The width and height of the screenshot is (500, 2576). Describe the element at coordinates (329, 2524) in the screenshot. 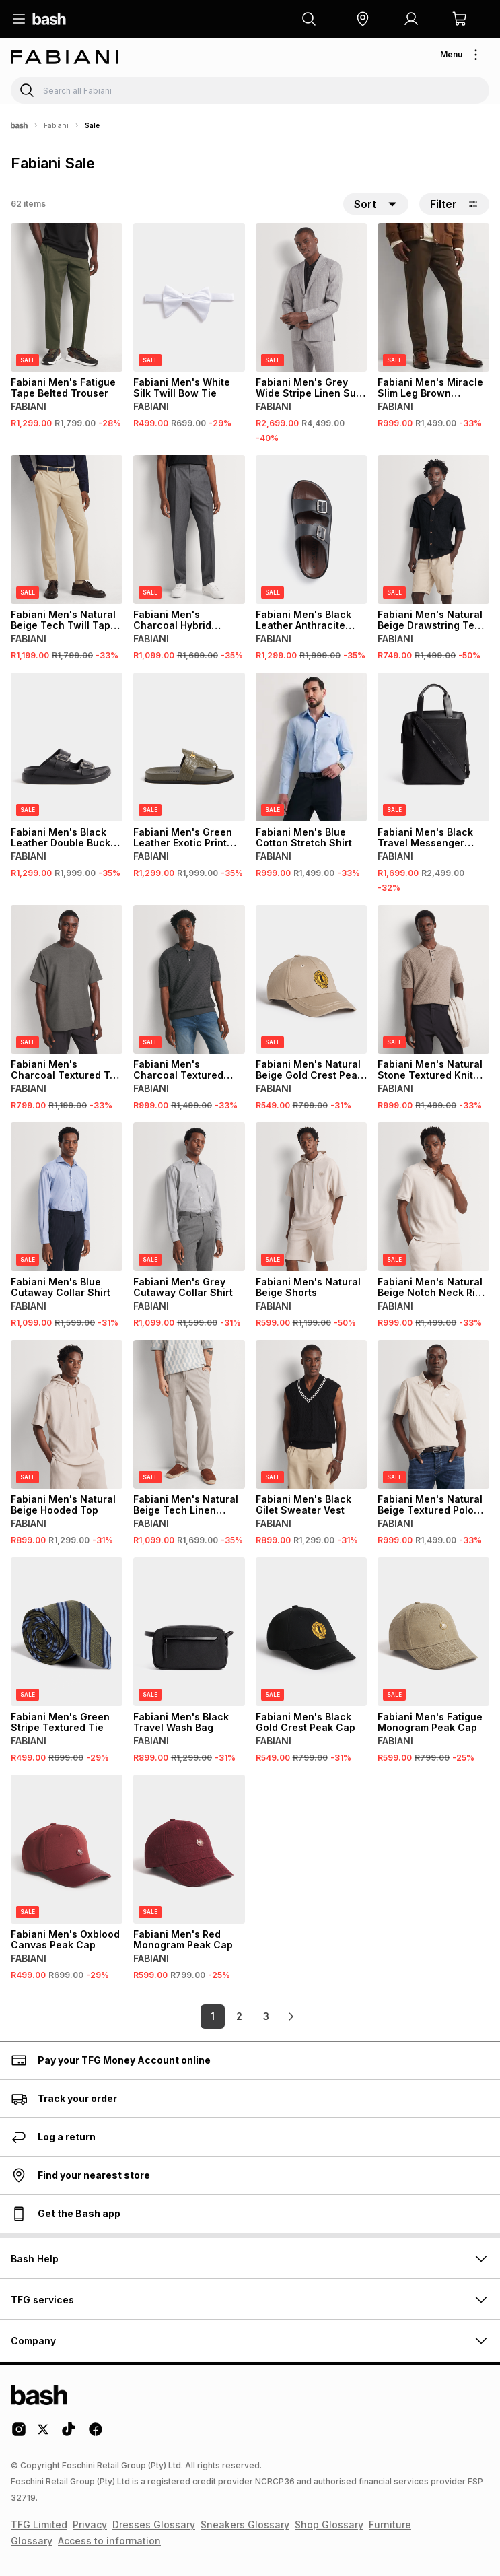

I see `Shop Glossary` at that location.